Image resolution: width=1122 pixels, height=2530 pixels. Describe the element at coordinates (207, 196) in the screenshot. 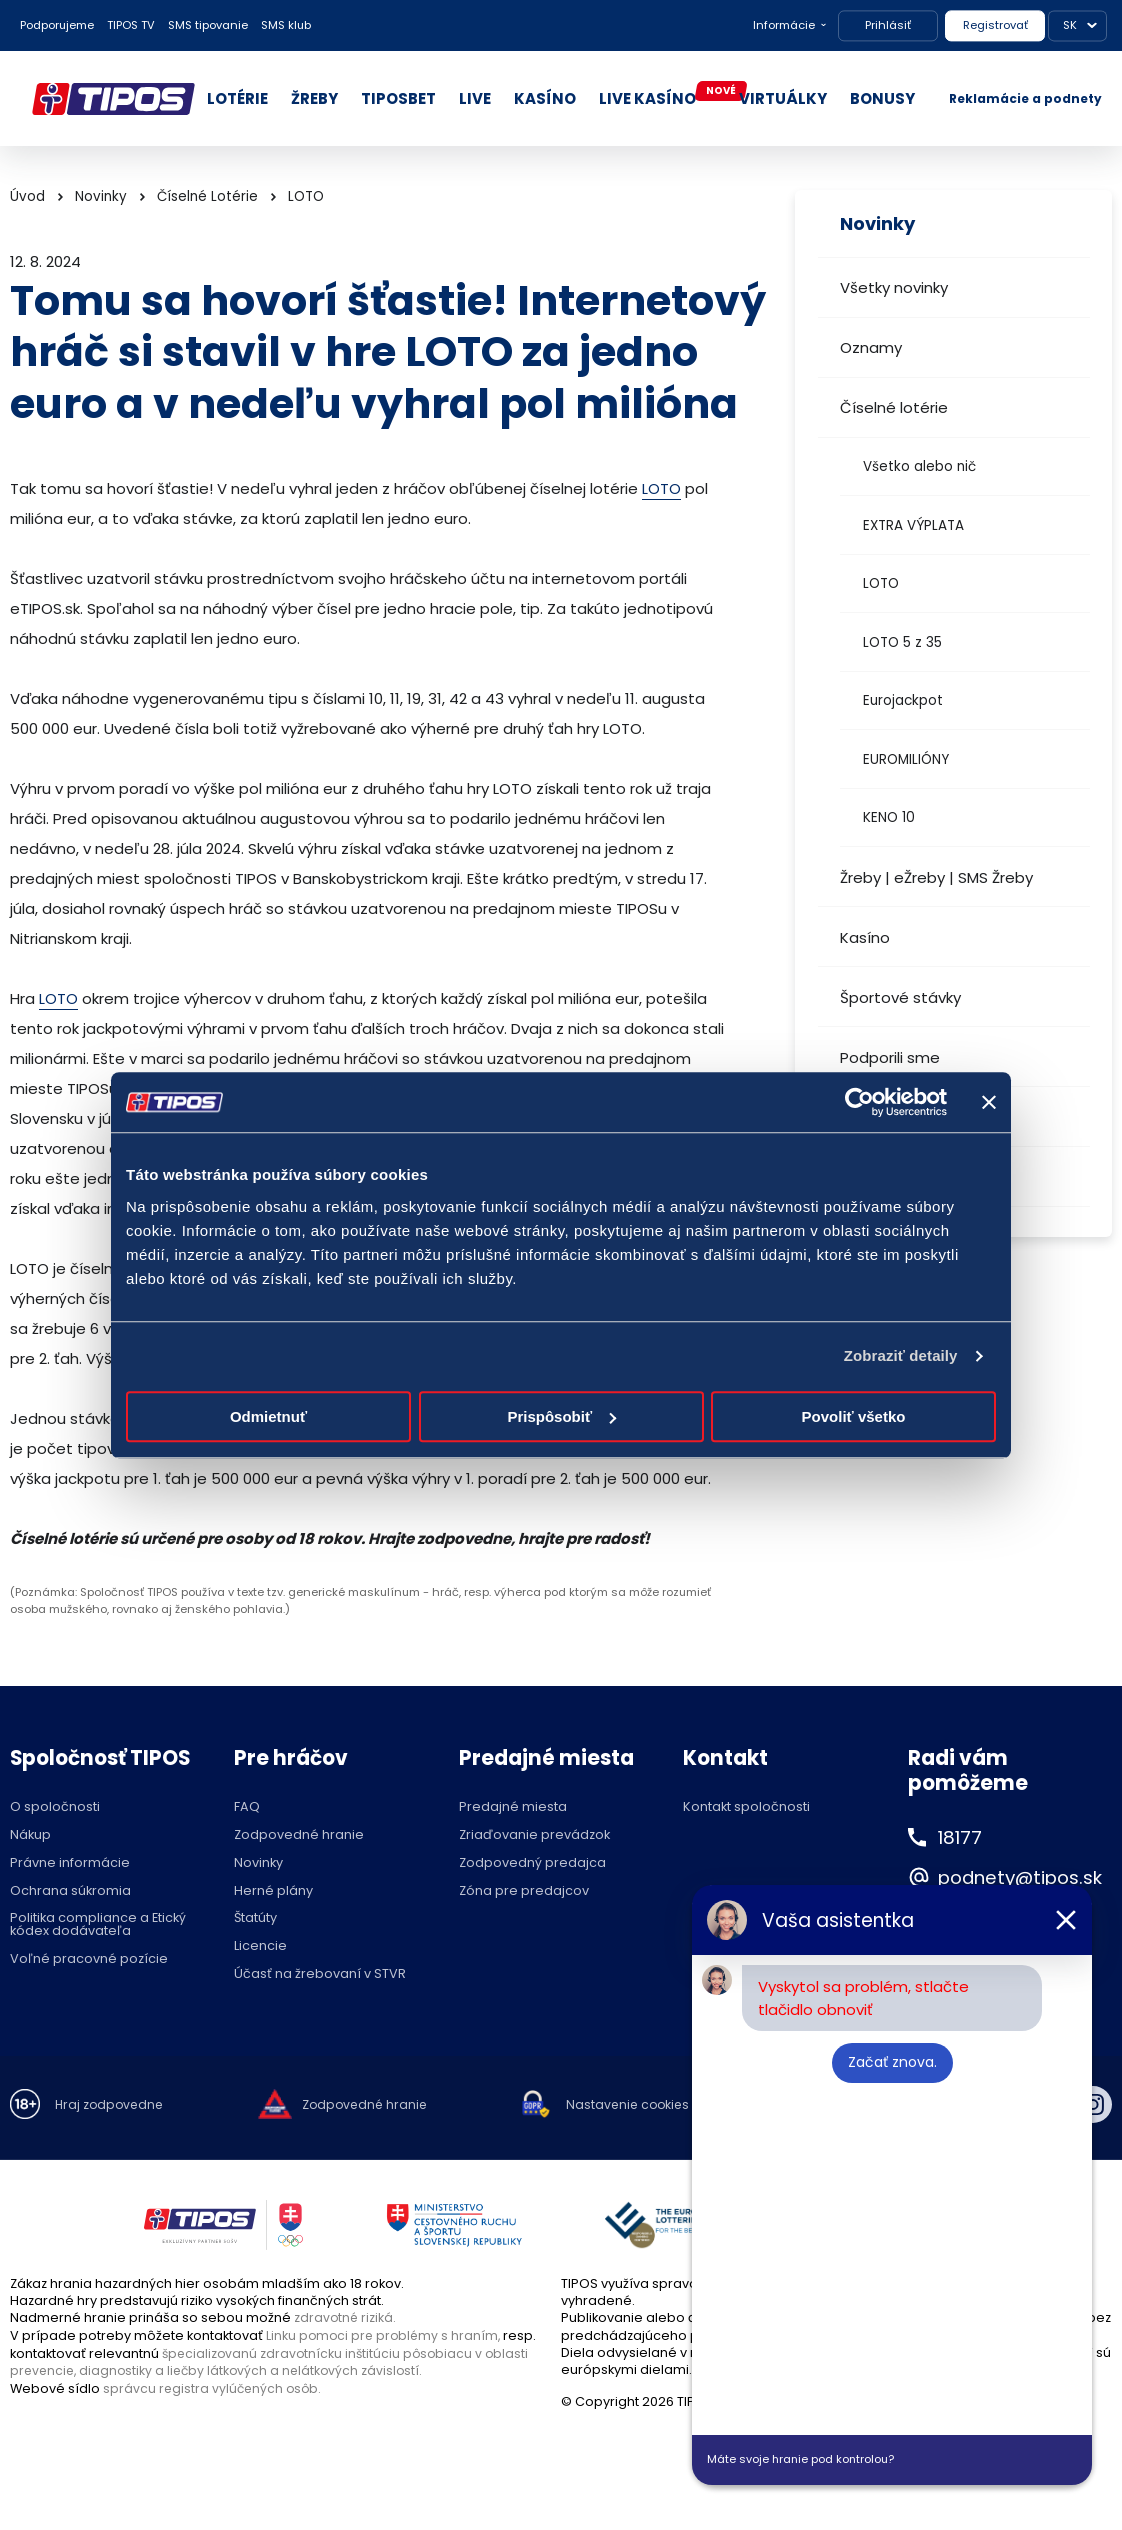

I see `Číselné Lotérie` at that location.